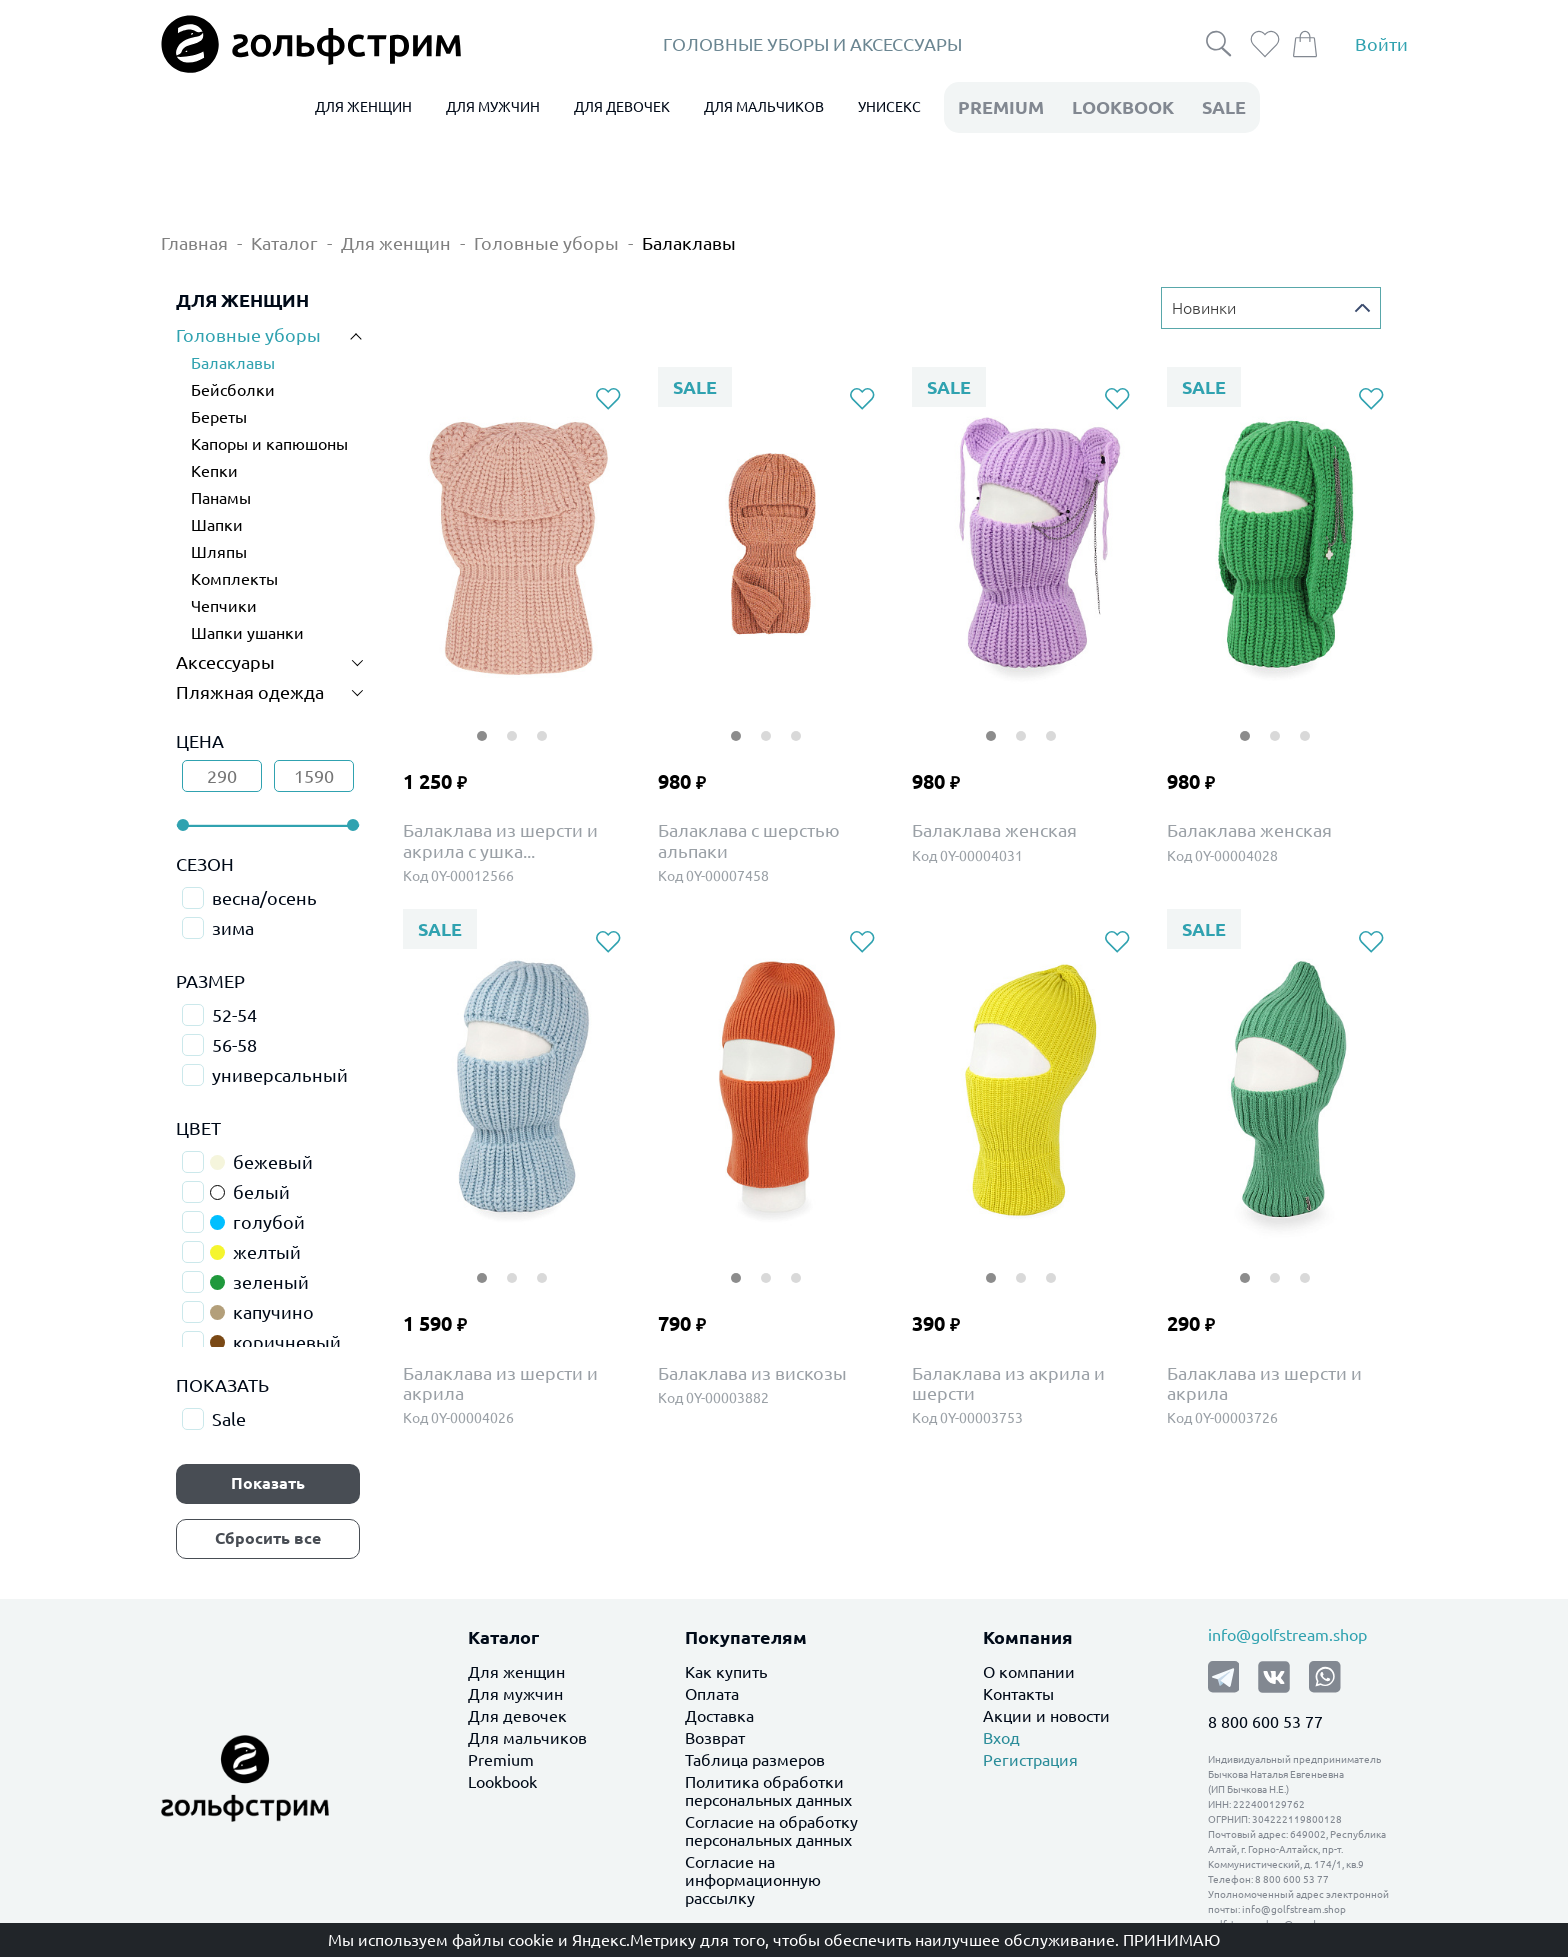 The width and height of the screenshot is (1568, 1957). Describe the element at coordinates (719, 1716) in the screenshot. I see `Доставка` at that location.